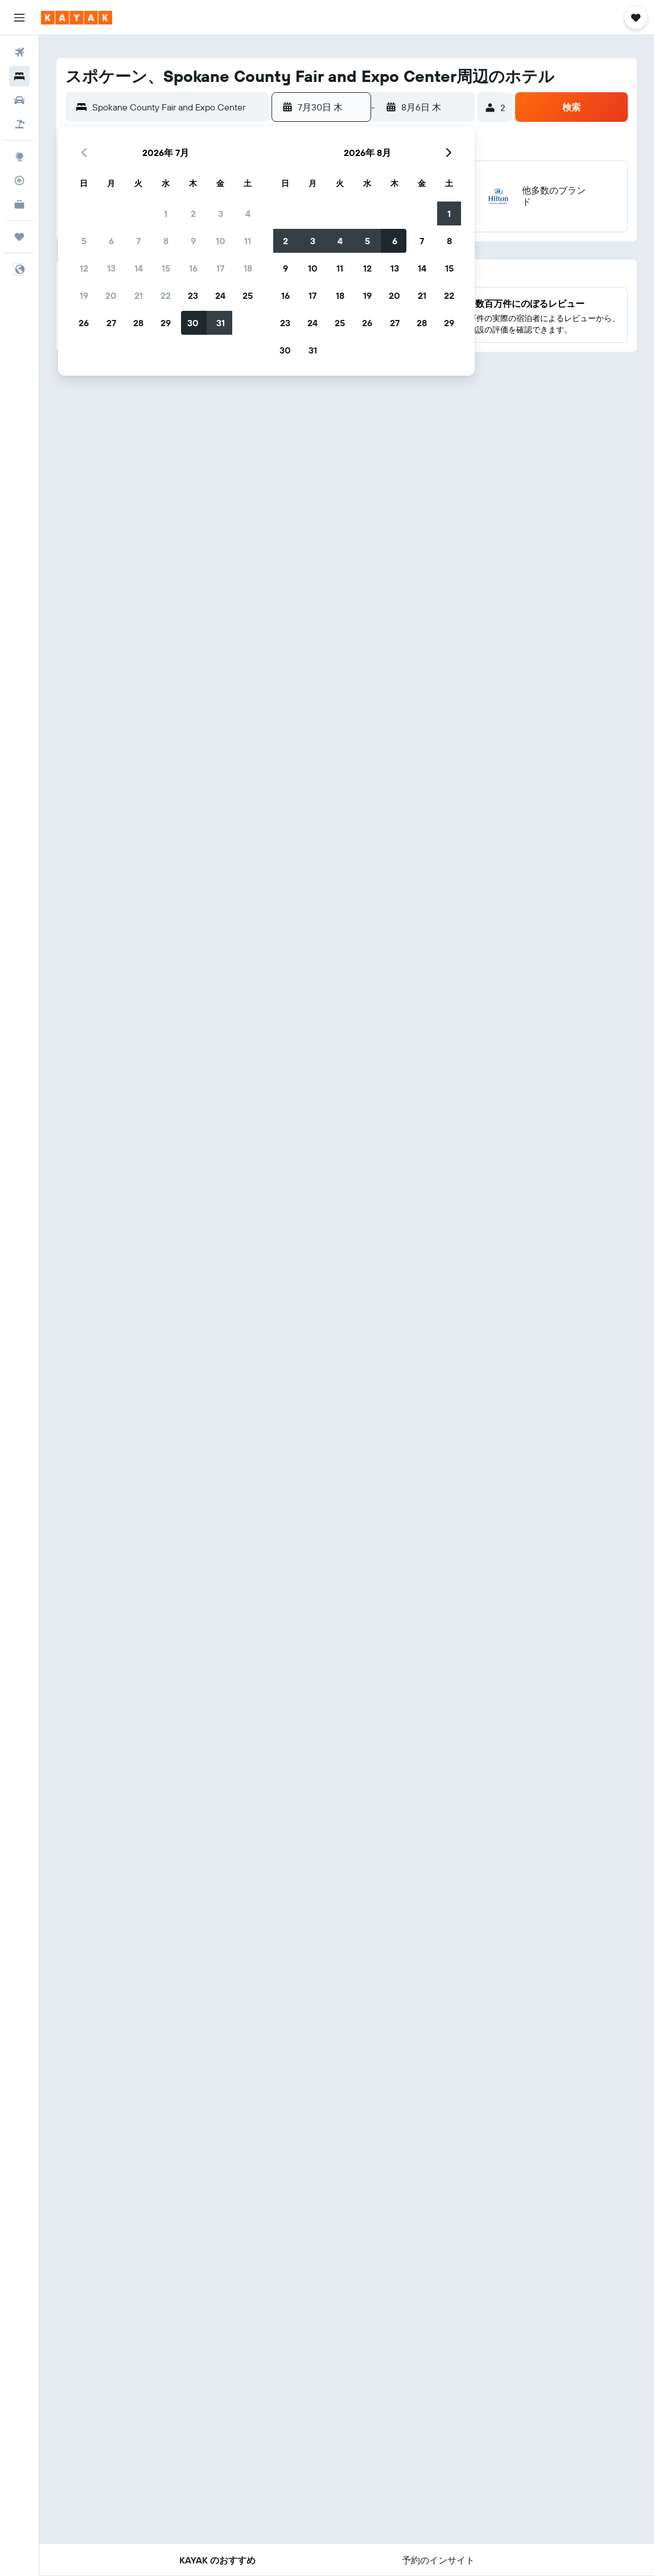 The width and height of the screenshot is (654, 2576). I want to click on [combobox], so click(178, 107).